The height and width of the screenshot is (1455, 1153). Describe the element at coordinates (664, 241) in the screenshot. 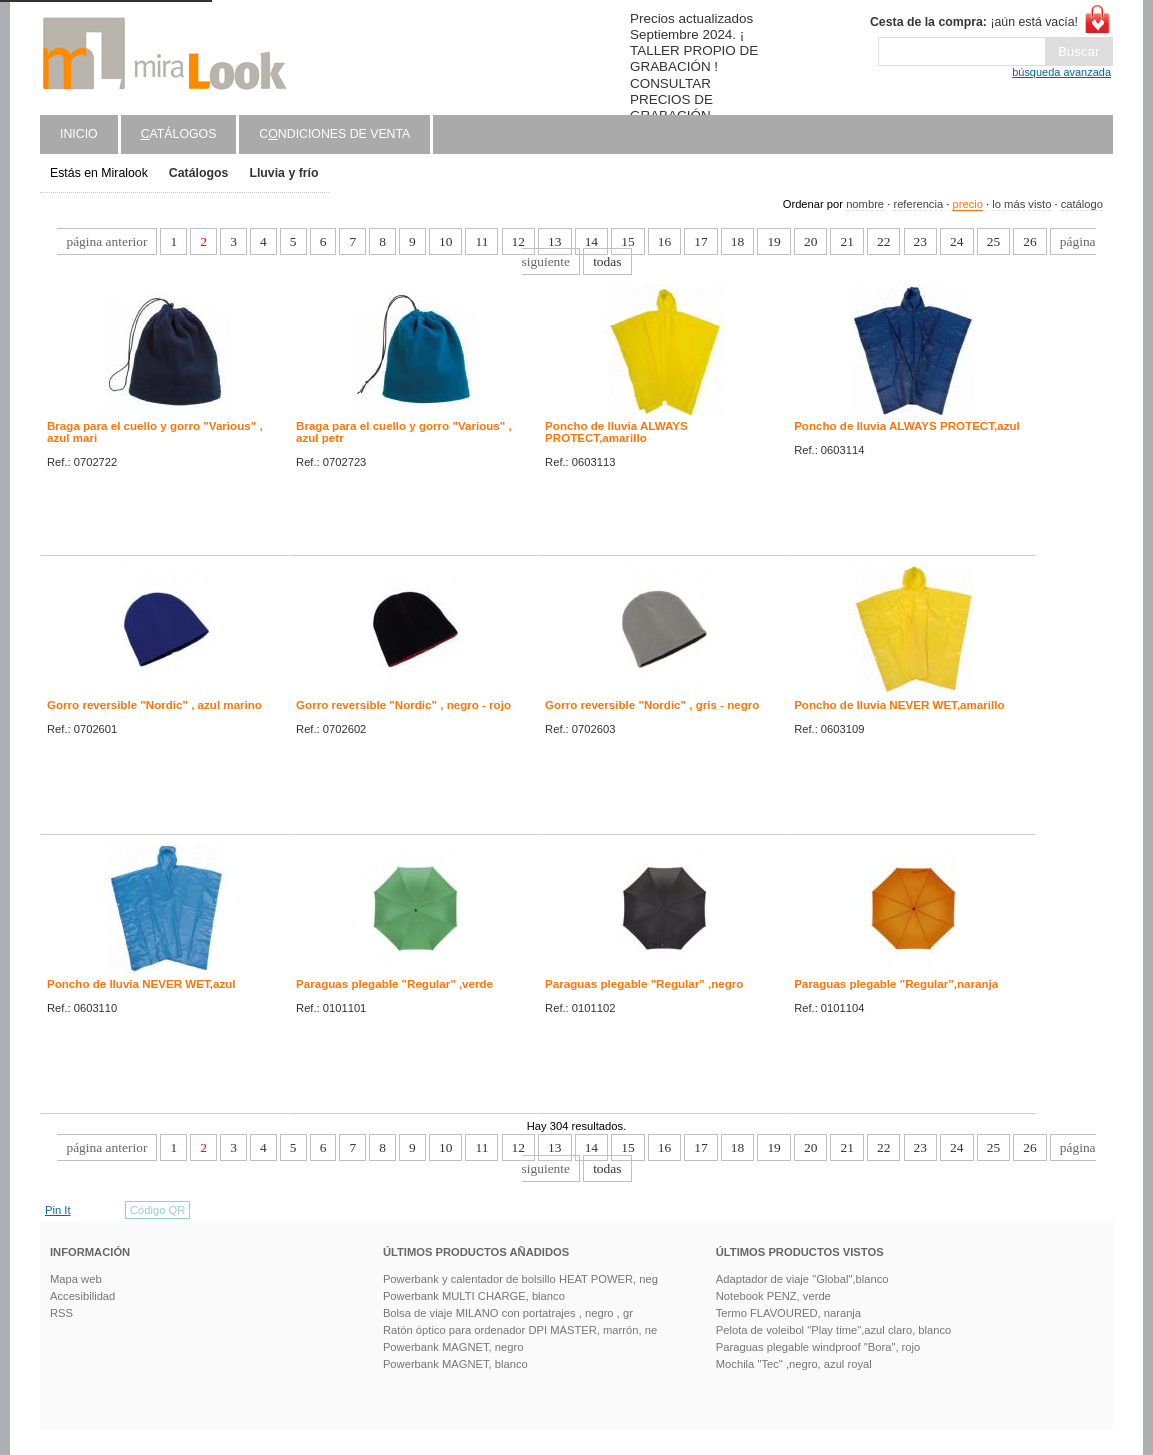

I see `16` at that location.